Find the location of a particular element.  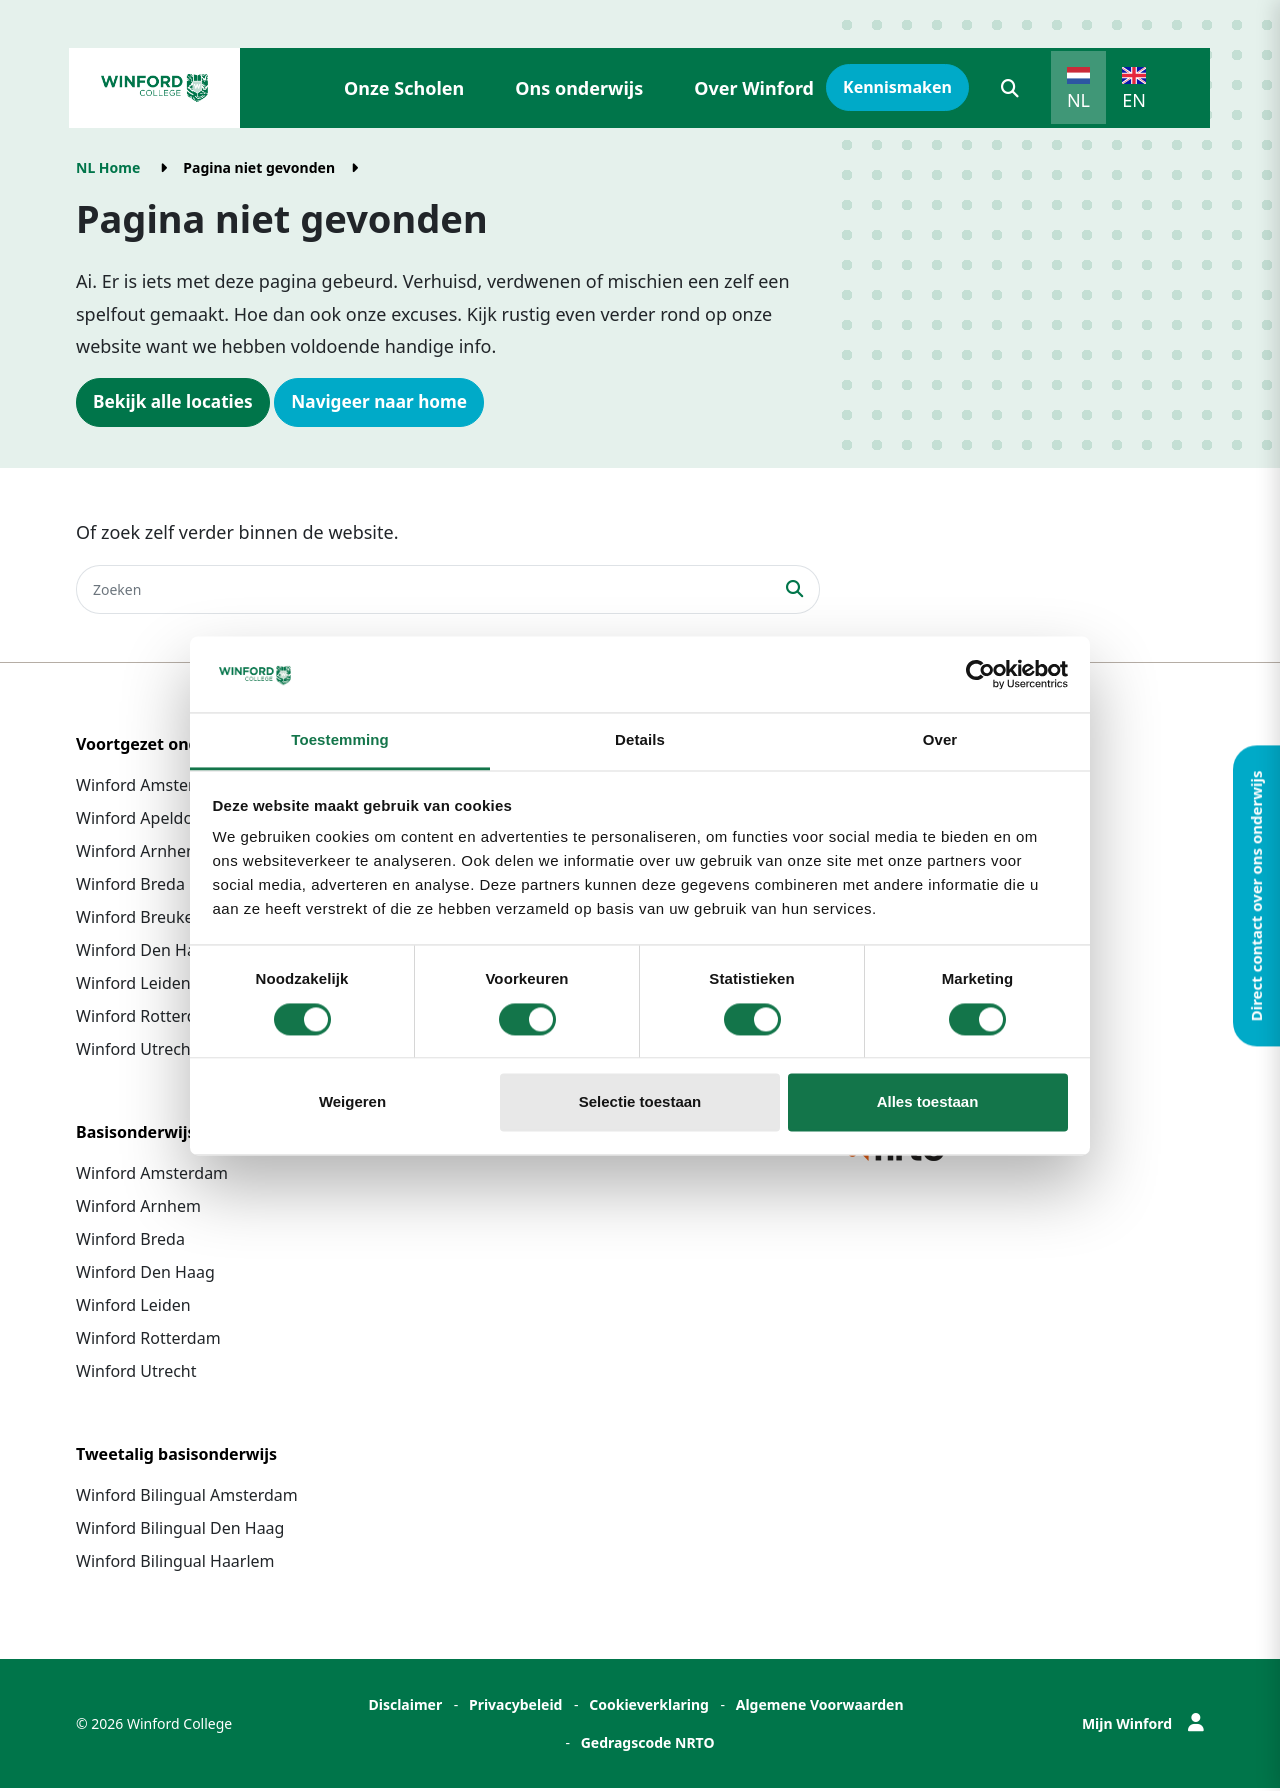

Winford Utrecht is located at coordinates (136, 1052).